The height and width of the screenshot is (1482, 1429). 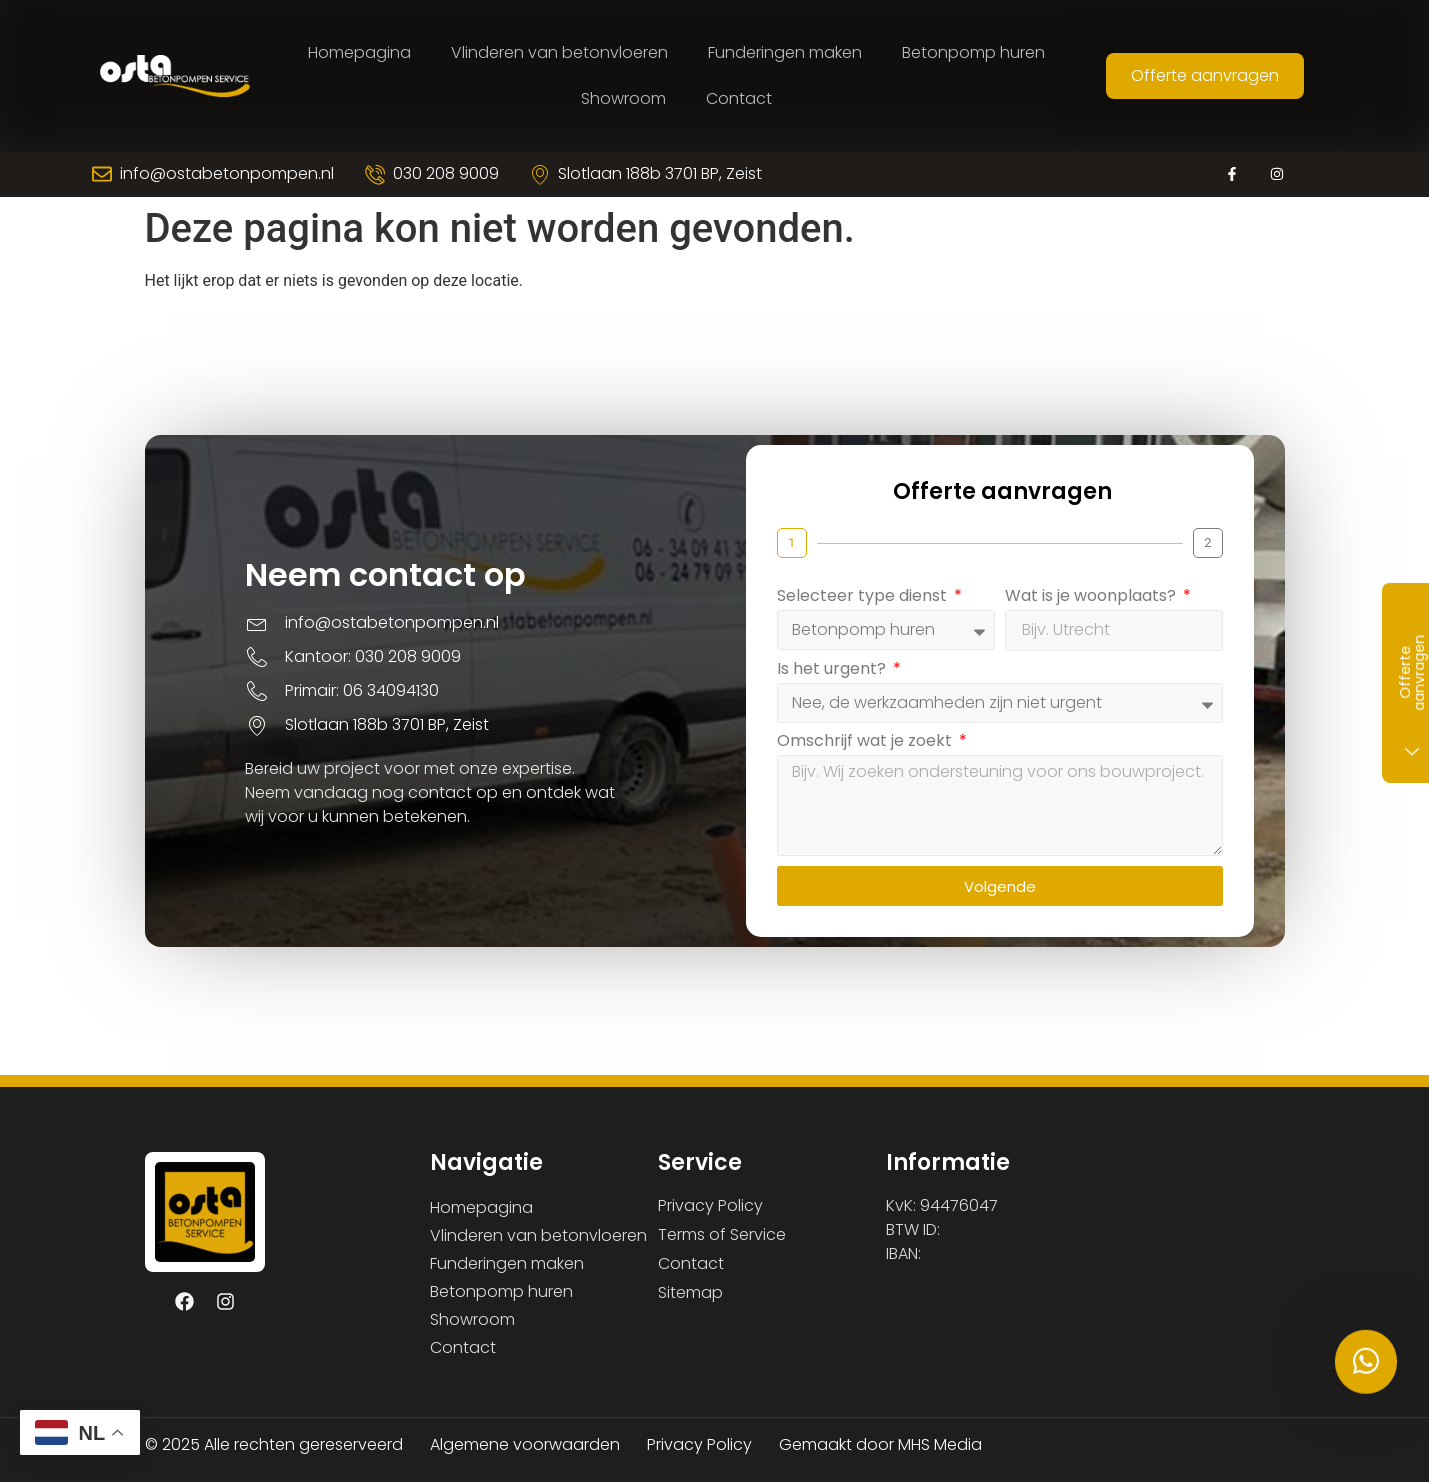 What do you see at coordinates (623, 98) in the screenshot?
I see `Showroom` at bounding box center [623, 98].